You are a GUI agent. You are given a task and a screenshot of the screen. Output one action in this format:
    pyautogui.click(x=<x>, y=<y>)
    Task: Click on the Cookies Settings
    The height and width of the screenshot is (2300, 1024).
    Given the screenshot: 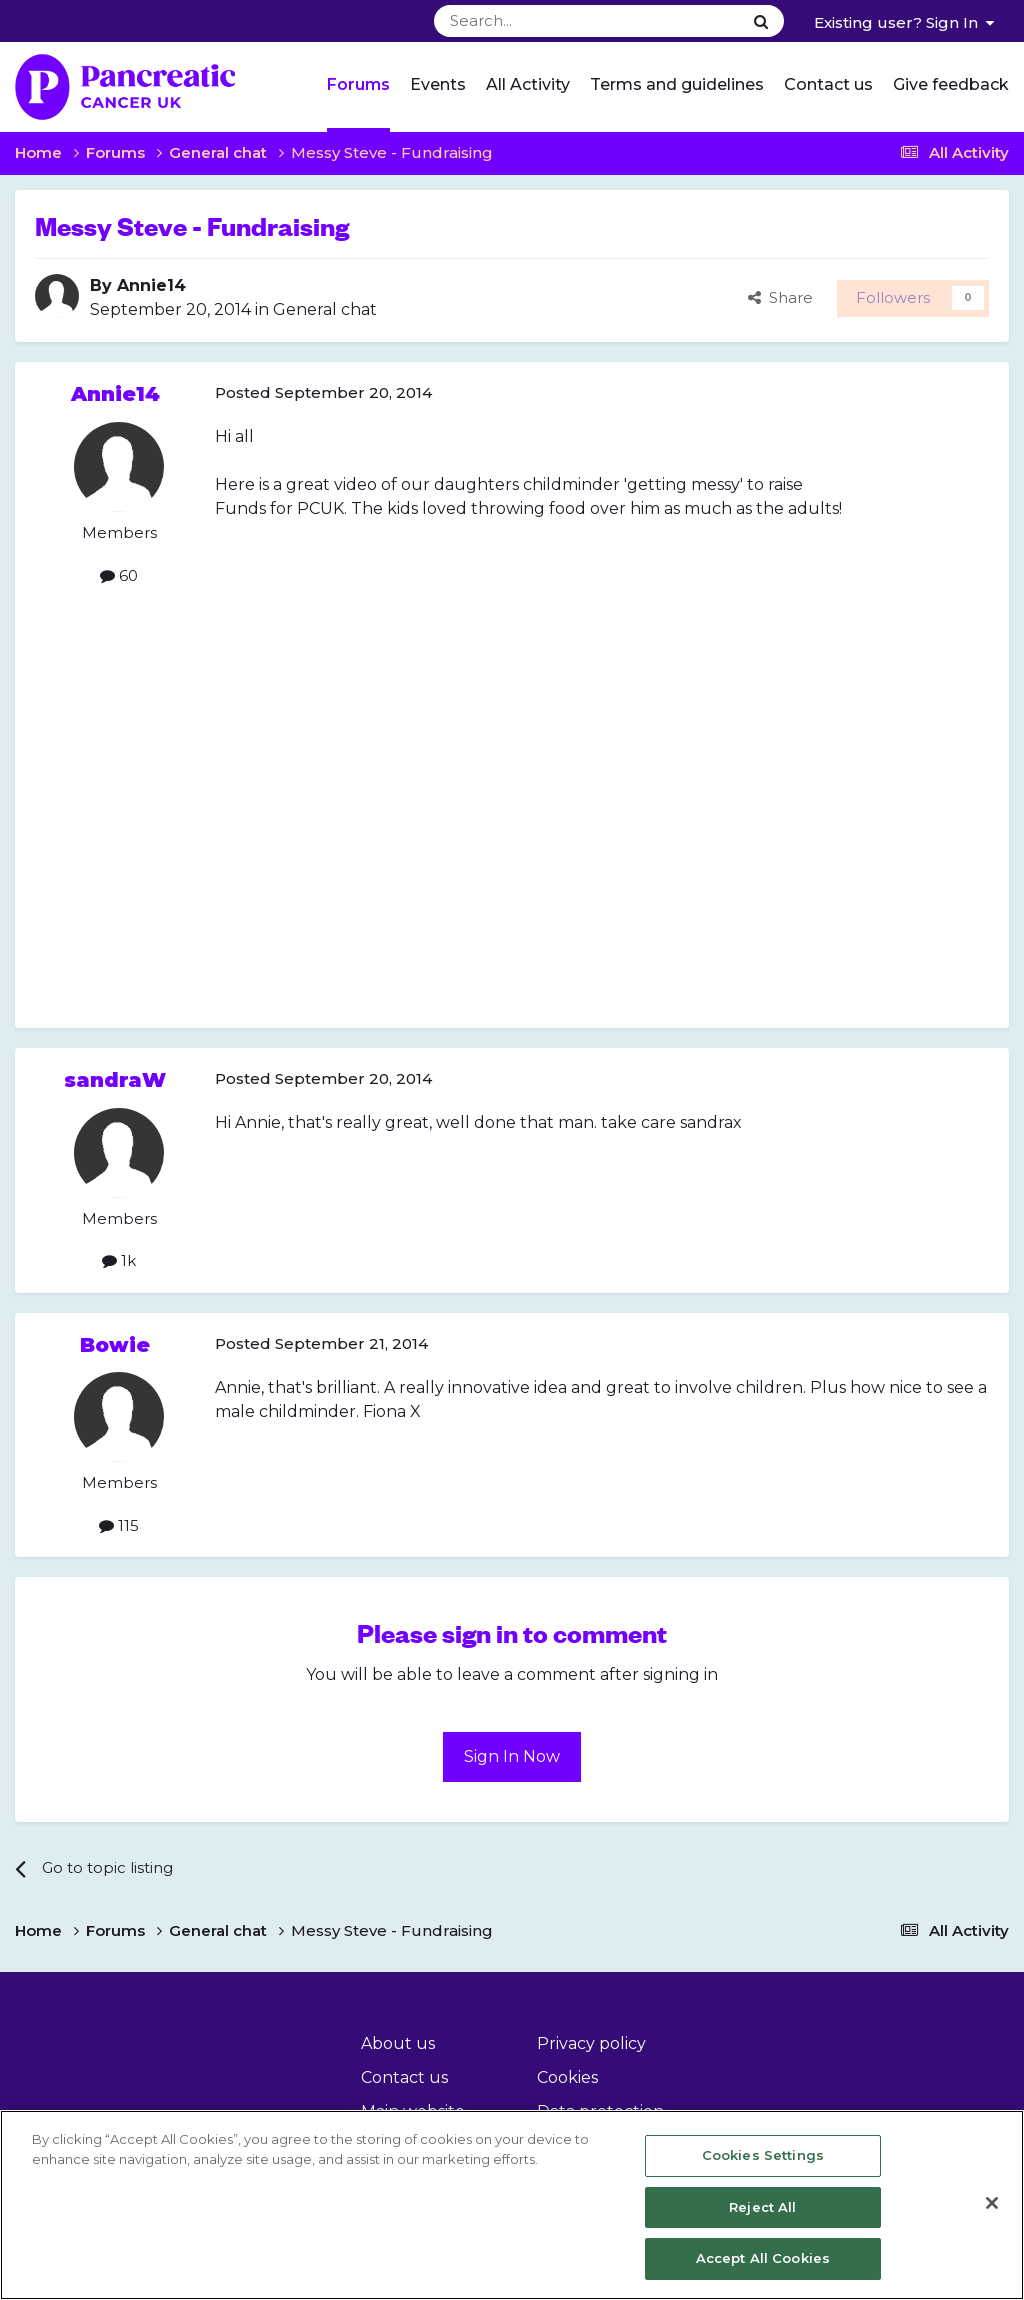 What is the action you would take?
    pyautogui.click(x=763, y=2155)
    